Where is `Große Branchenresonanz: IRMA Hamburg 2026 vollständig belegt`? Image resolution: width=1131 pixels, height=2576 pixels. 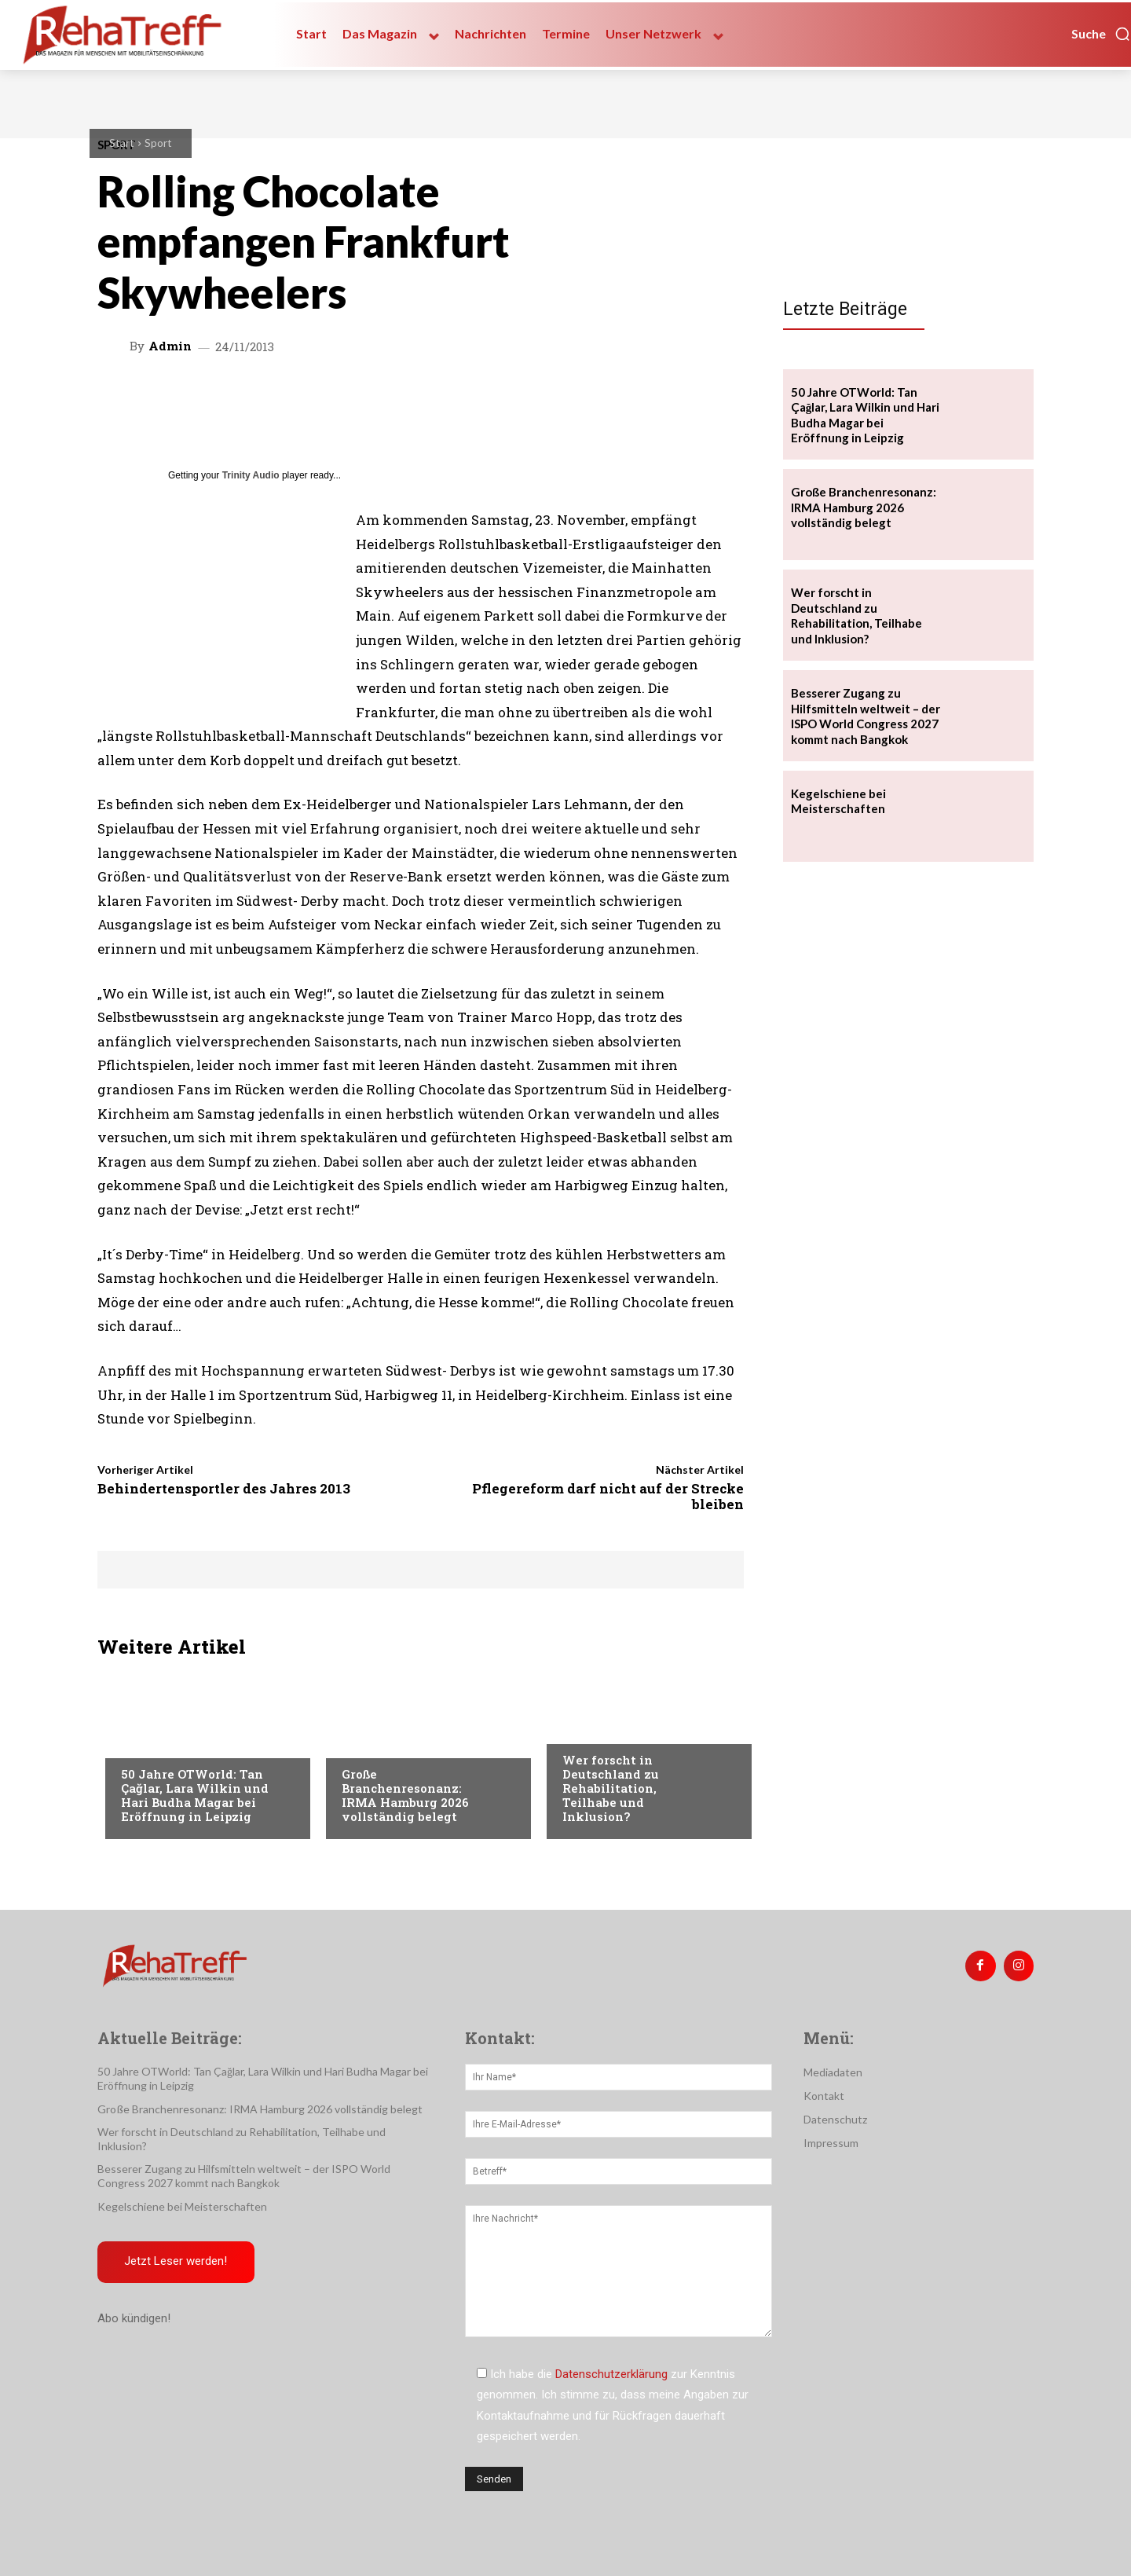 Große Branchenresonanz: IRMA Hamburg 2026 vollständig belegt is located at coordinates (405, 1795).